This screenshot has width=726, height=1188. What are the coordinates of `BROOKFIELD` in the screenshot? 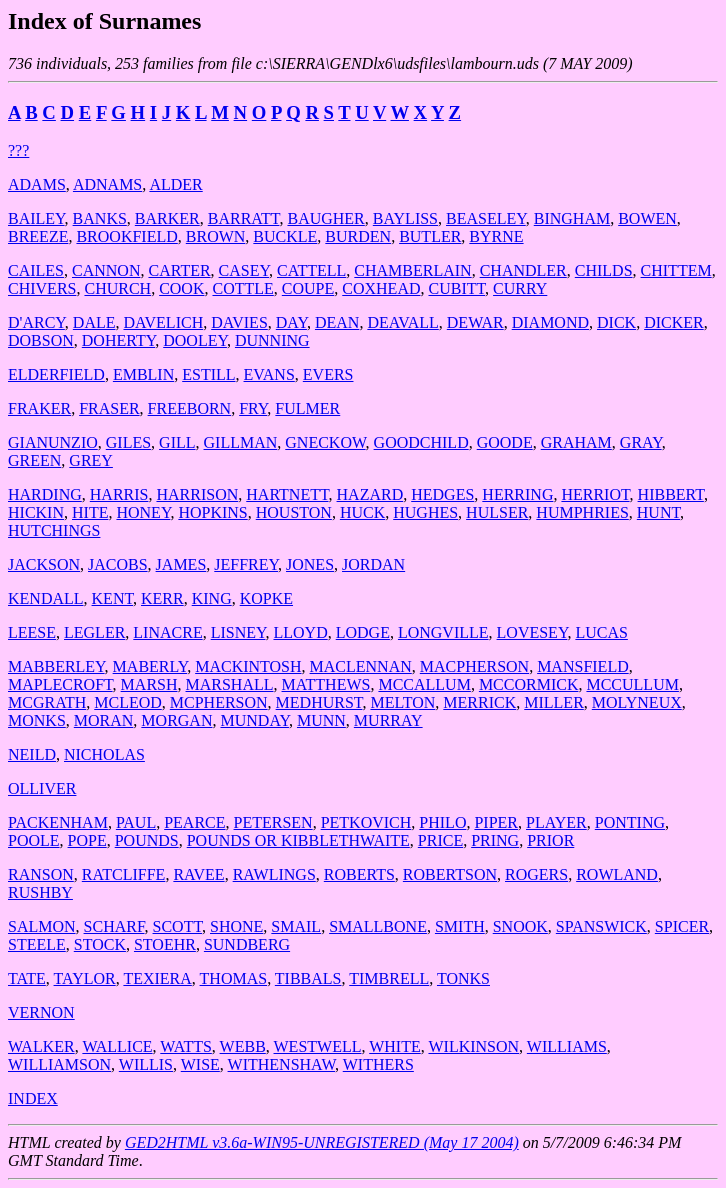 It's located at (126, 236).